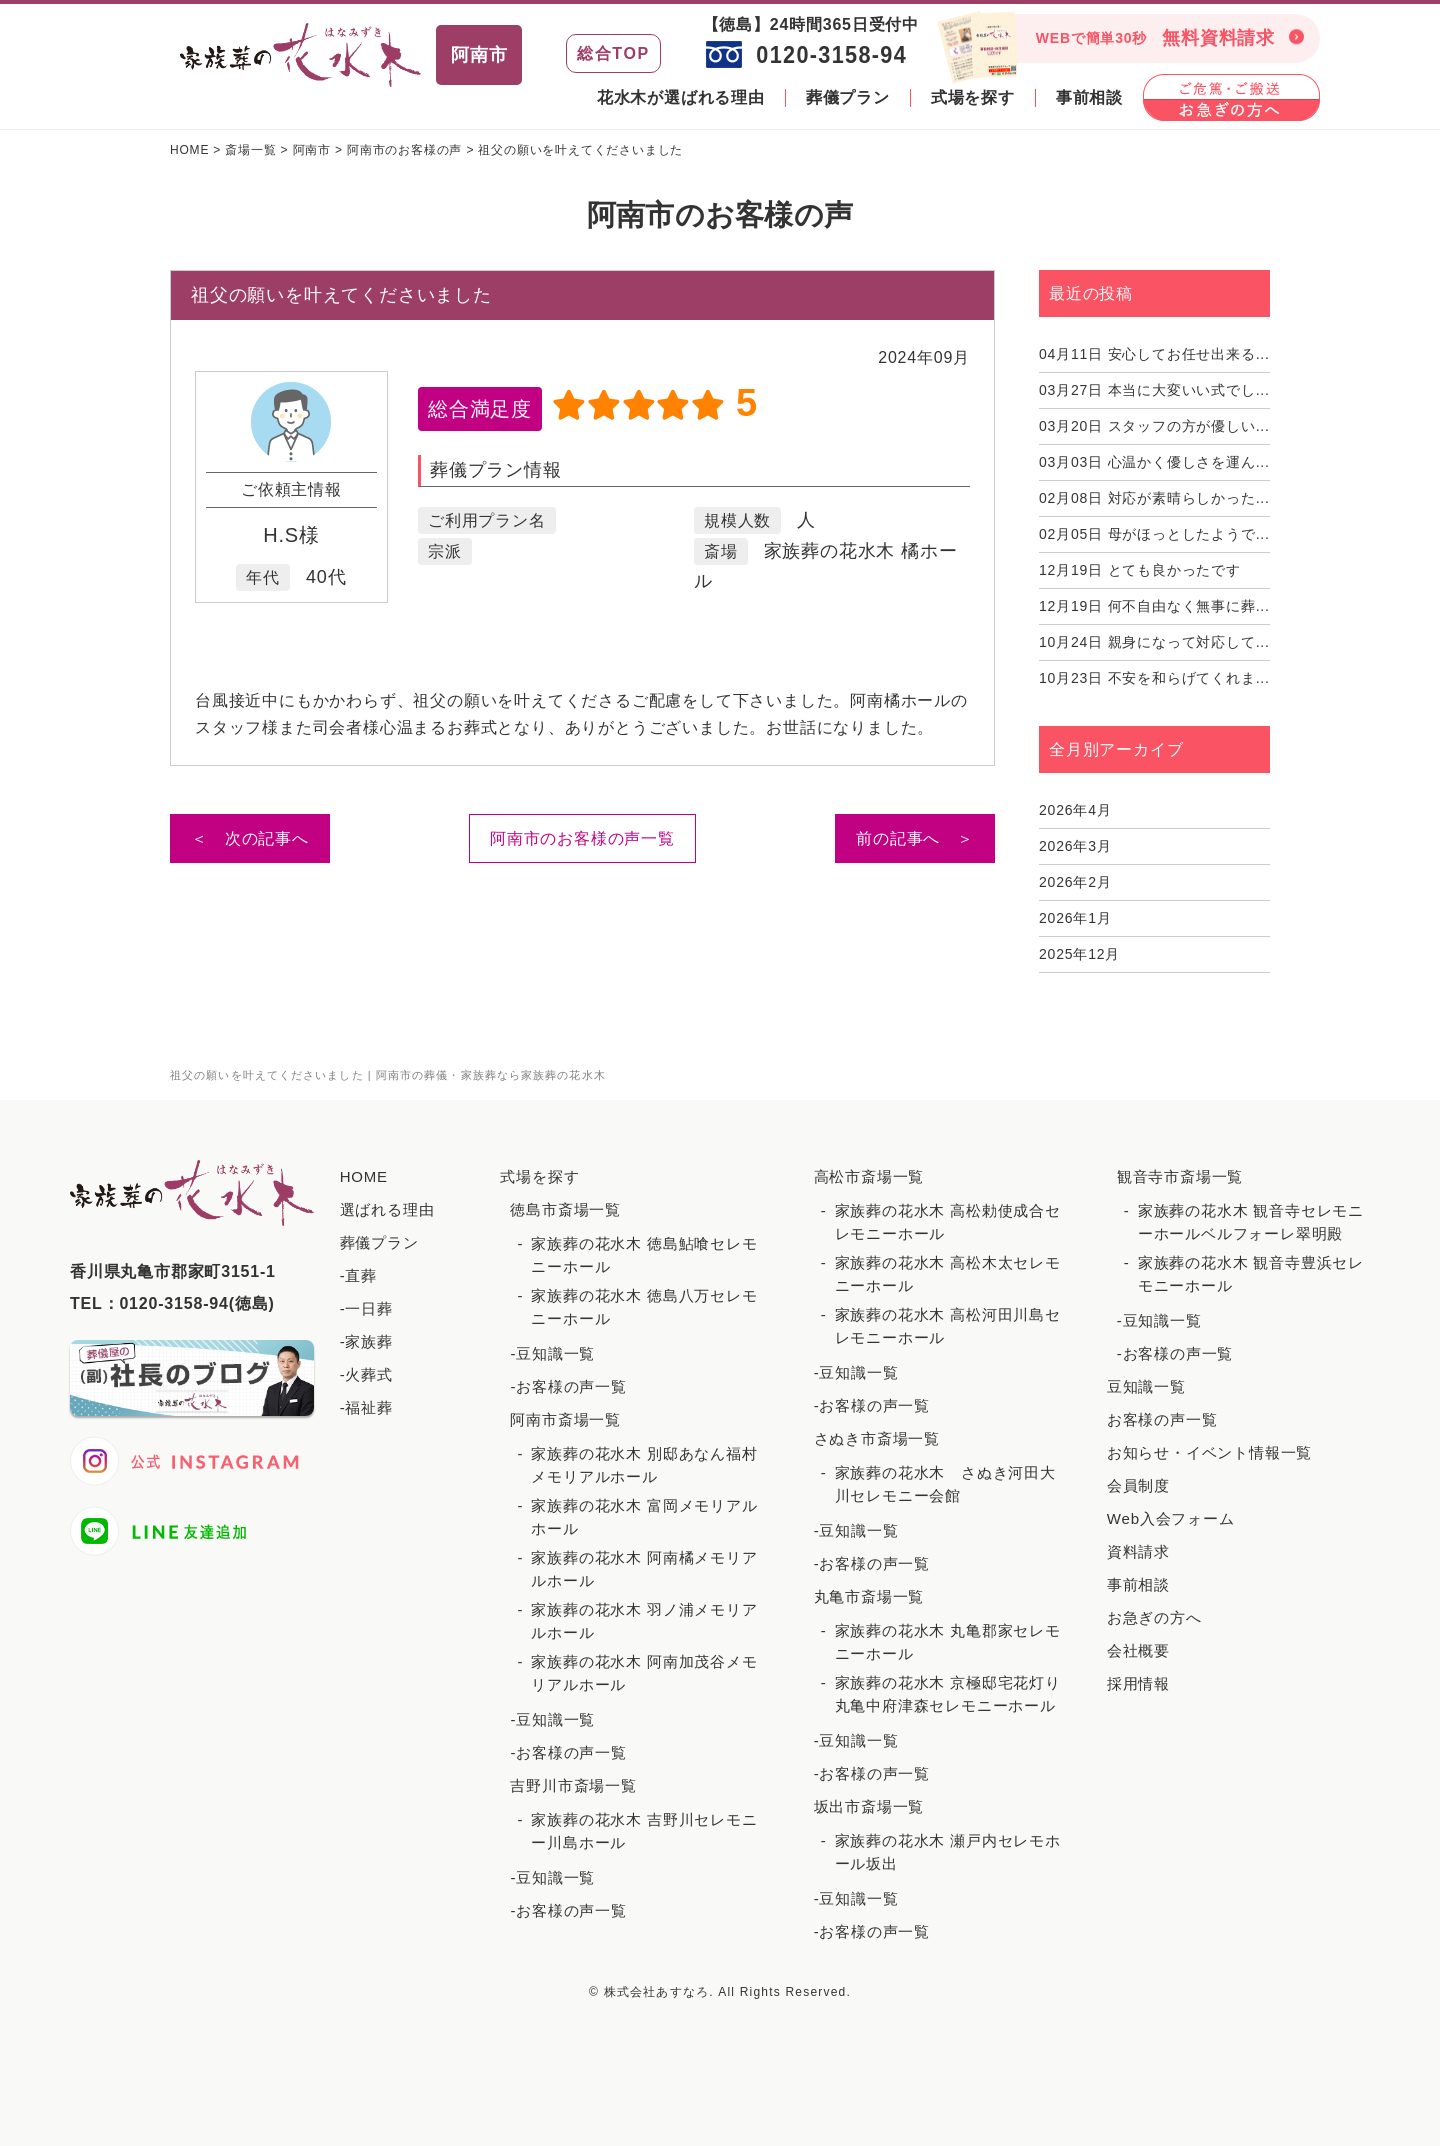 The width and height of the screenshot is (1440, 2146). I want to click on -家族葬, so click(366, 1341).